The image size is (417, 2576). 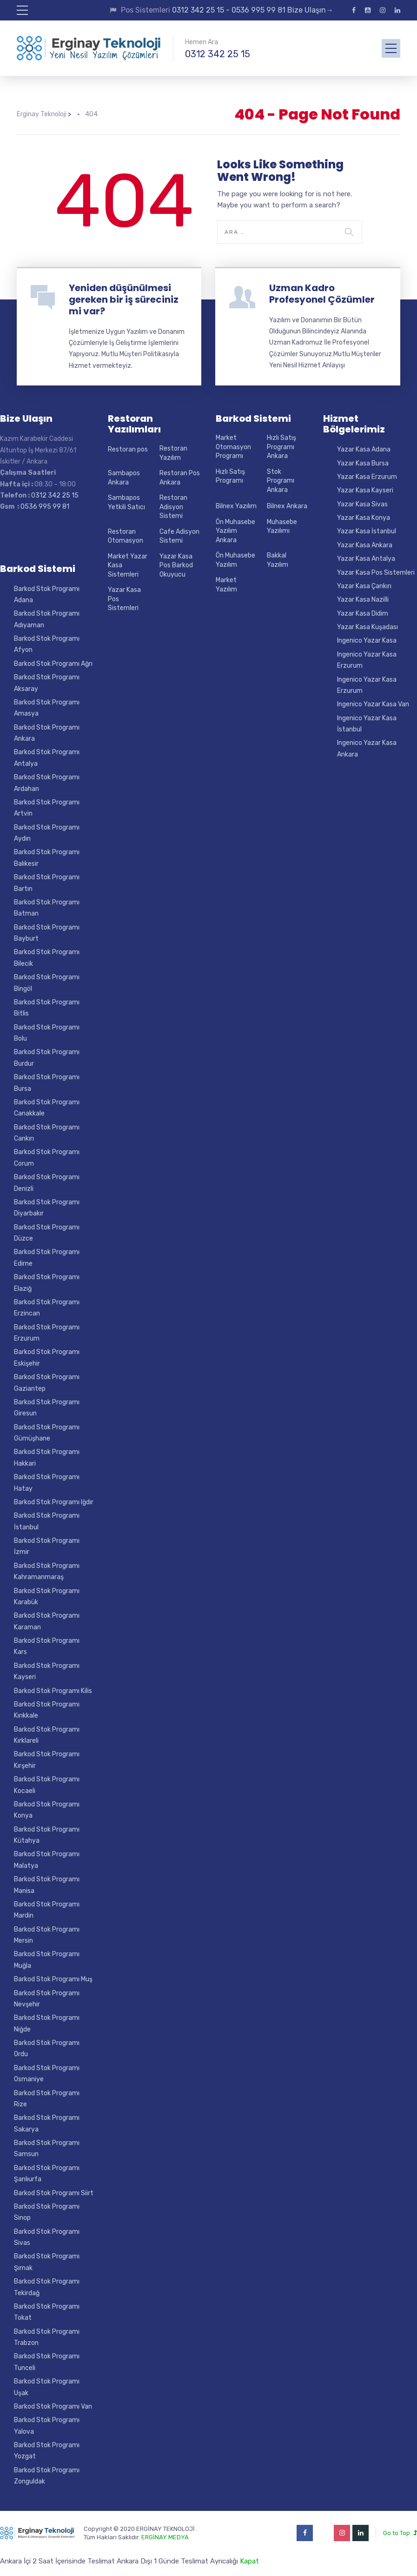 What do you see at coordinates (46, 1282) in the screenshot?
I see `Barkod Stok Programı Elazığ` at bounding box center [46, 1282].